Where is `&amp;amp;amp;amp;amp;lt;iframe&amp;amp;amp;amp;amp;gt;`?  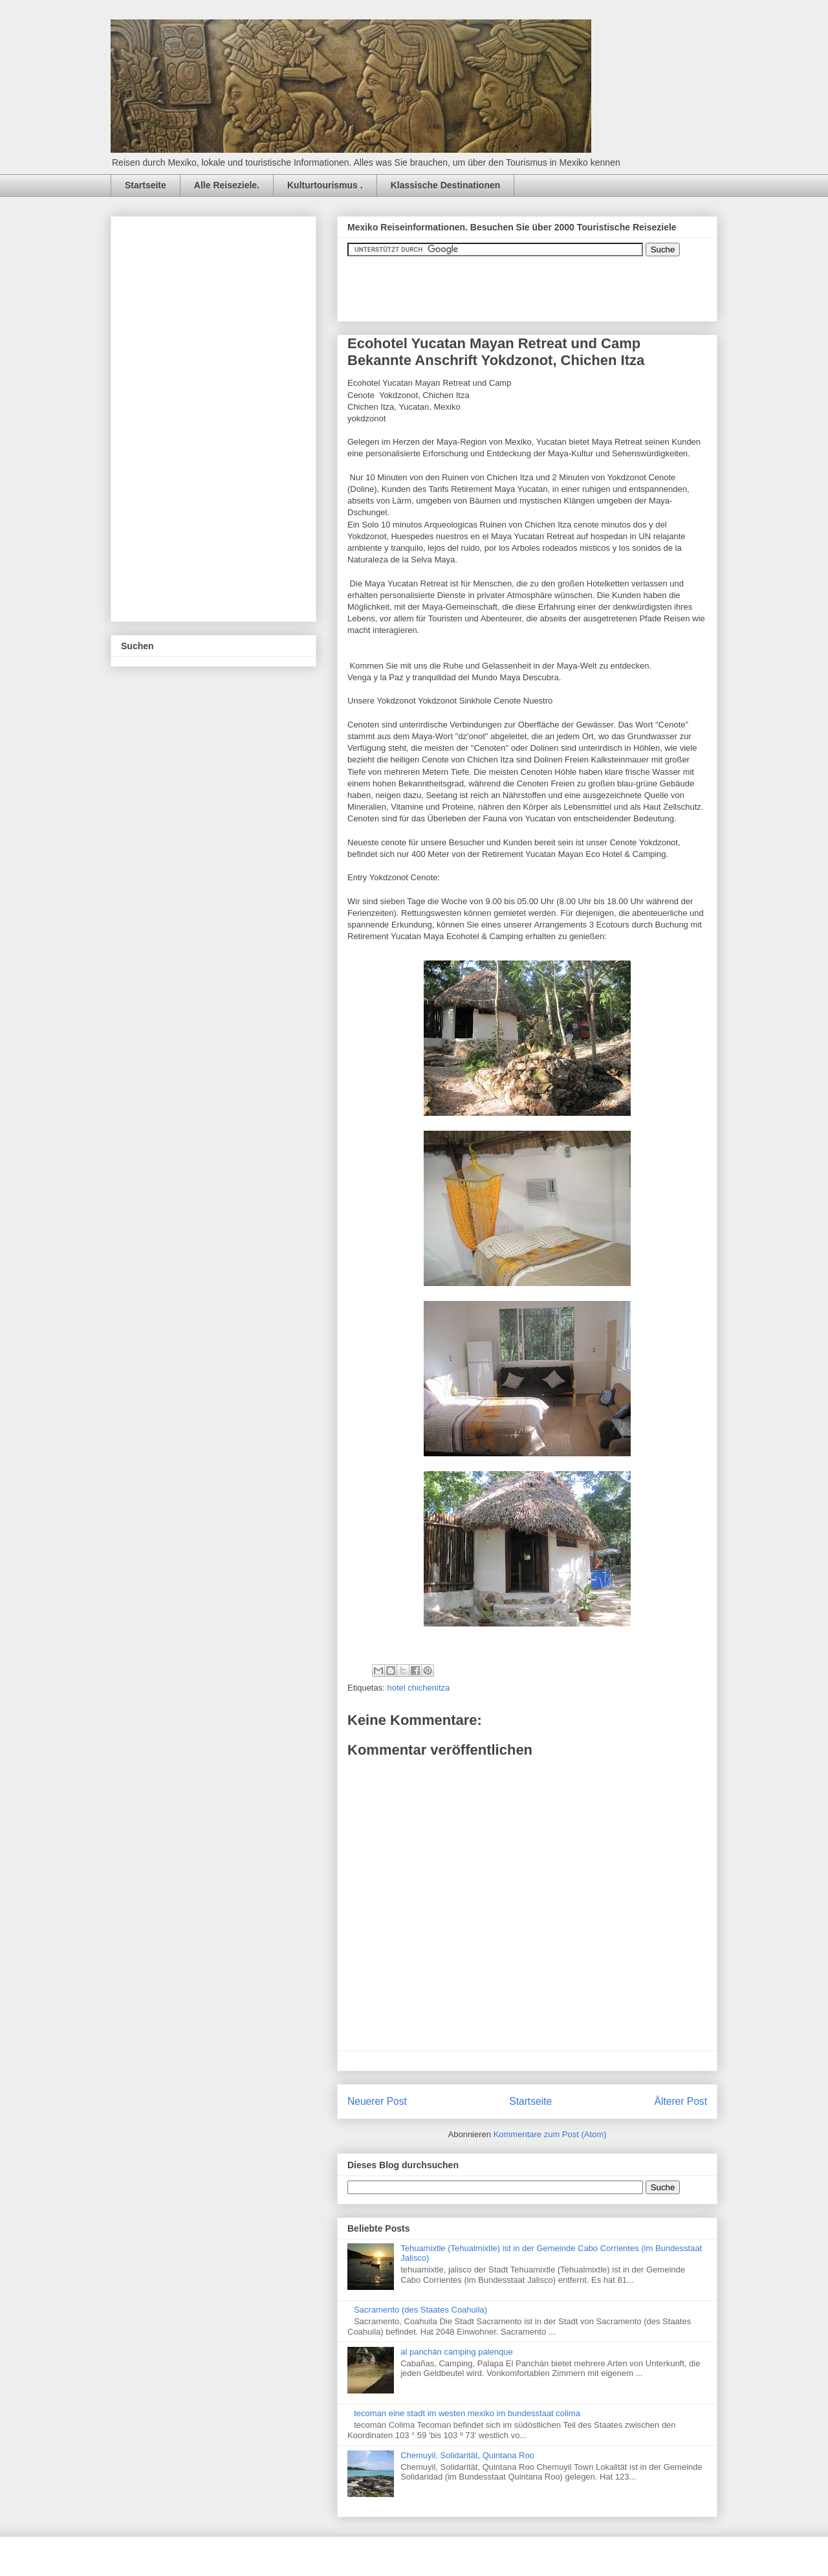 &amp;amp;amp;amp;amp;lt;iframe&amp;amp;amp;amp;amp;gt; is located at coordinates (492, 282).